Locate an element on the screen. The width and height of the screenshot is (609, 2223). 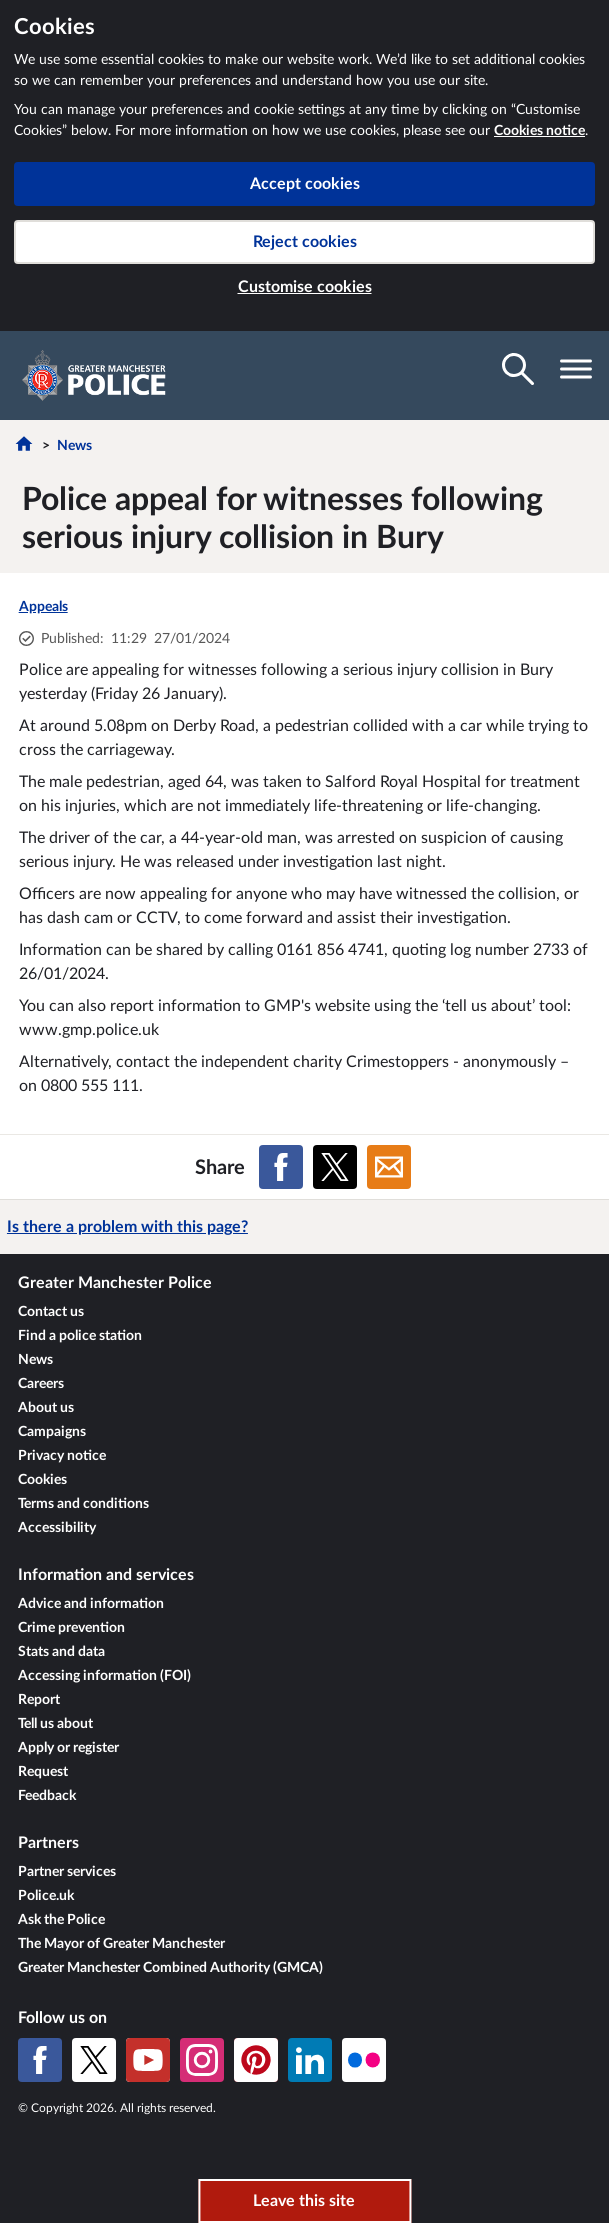
Report is located at coordinates (39, 1700).